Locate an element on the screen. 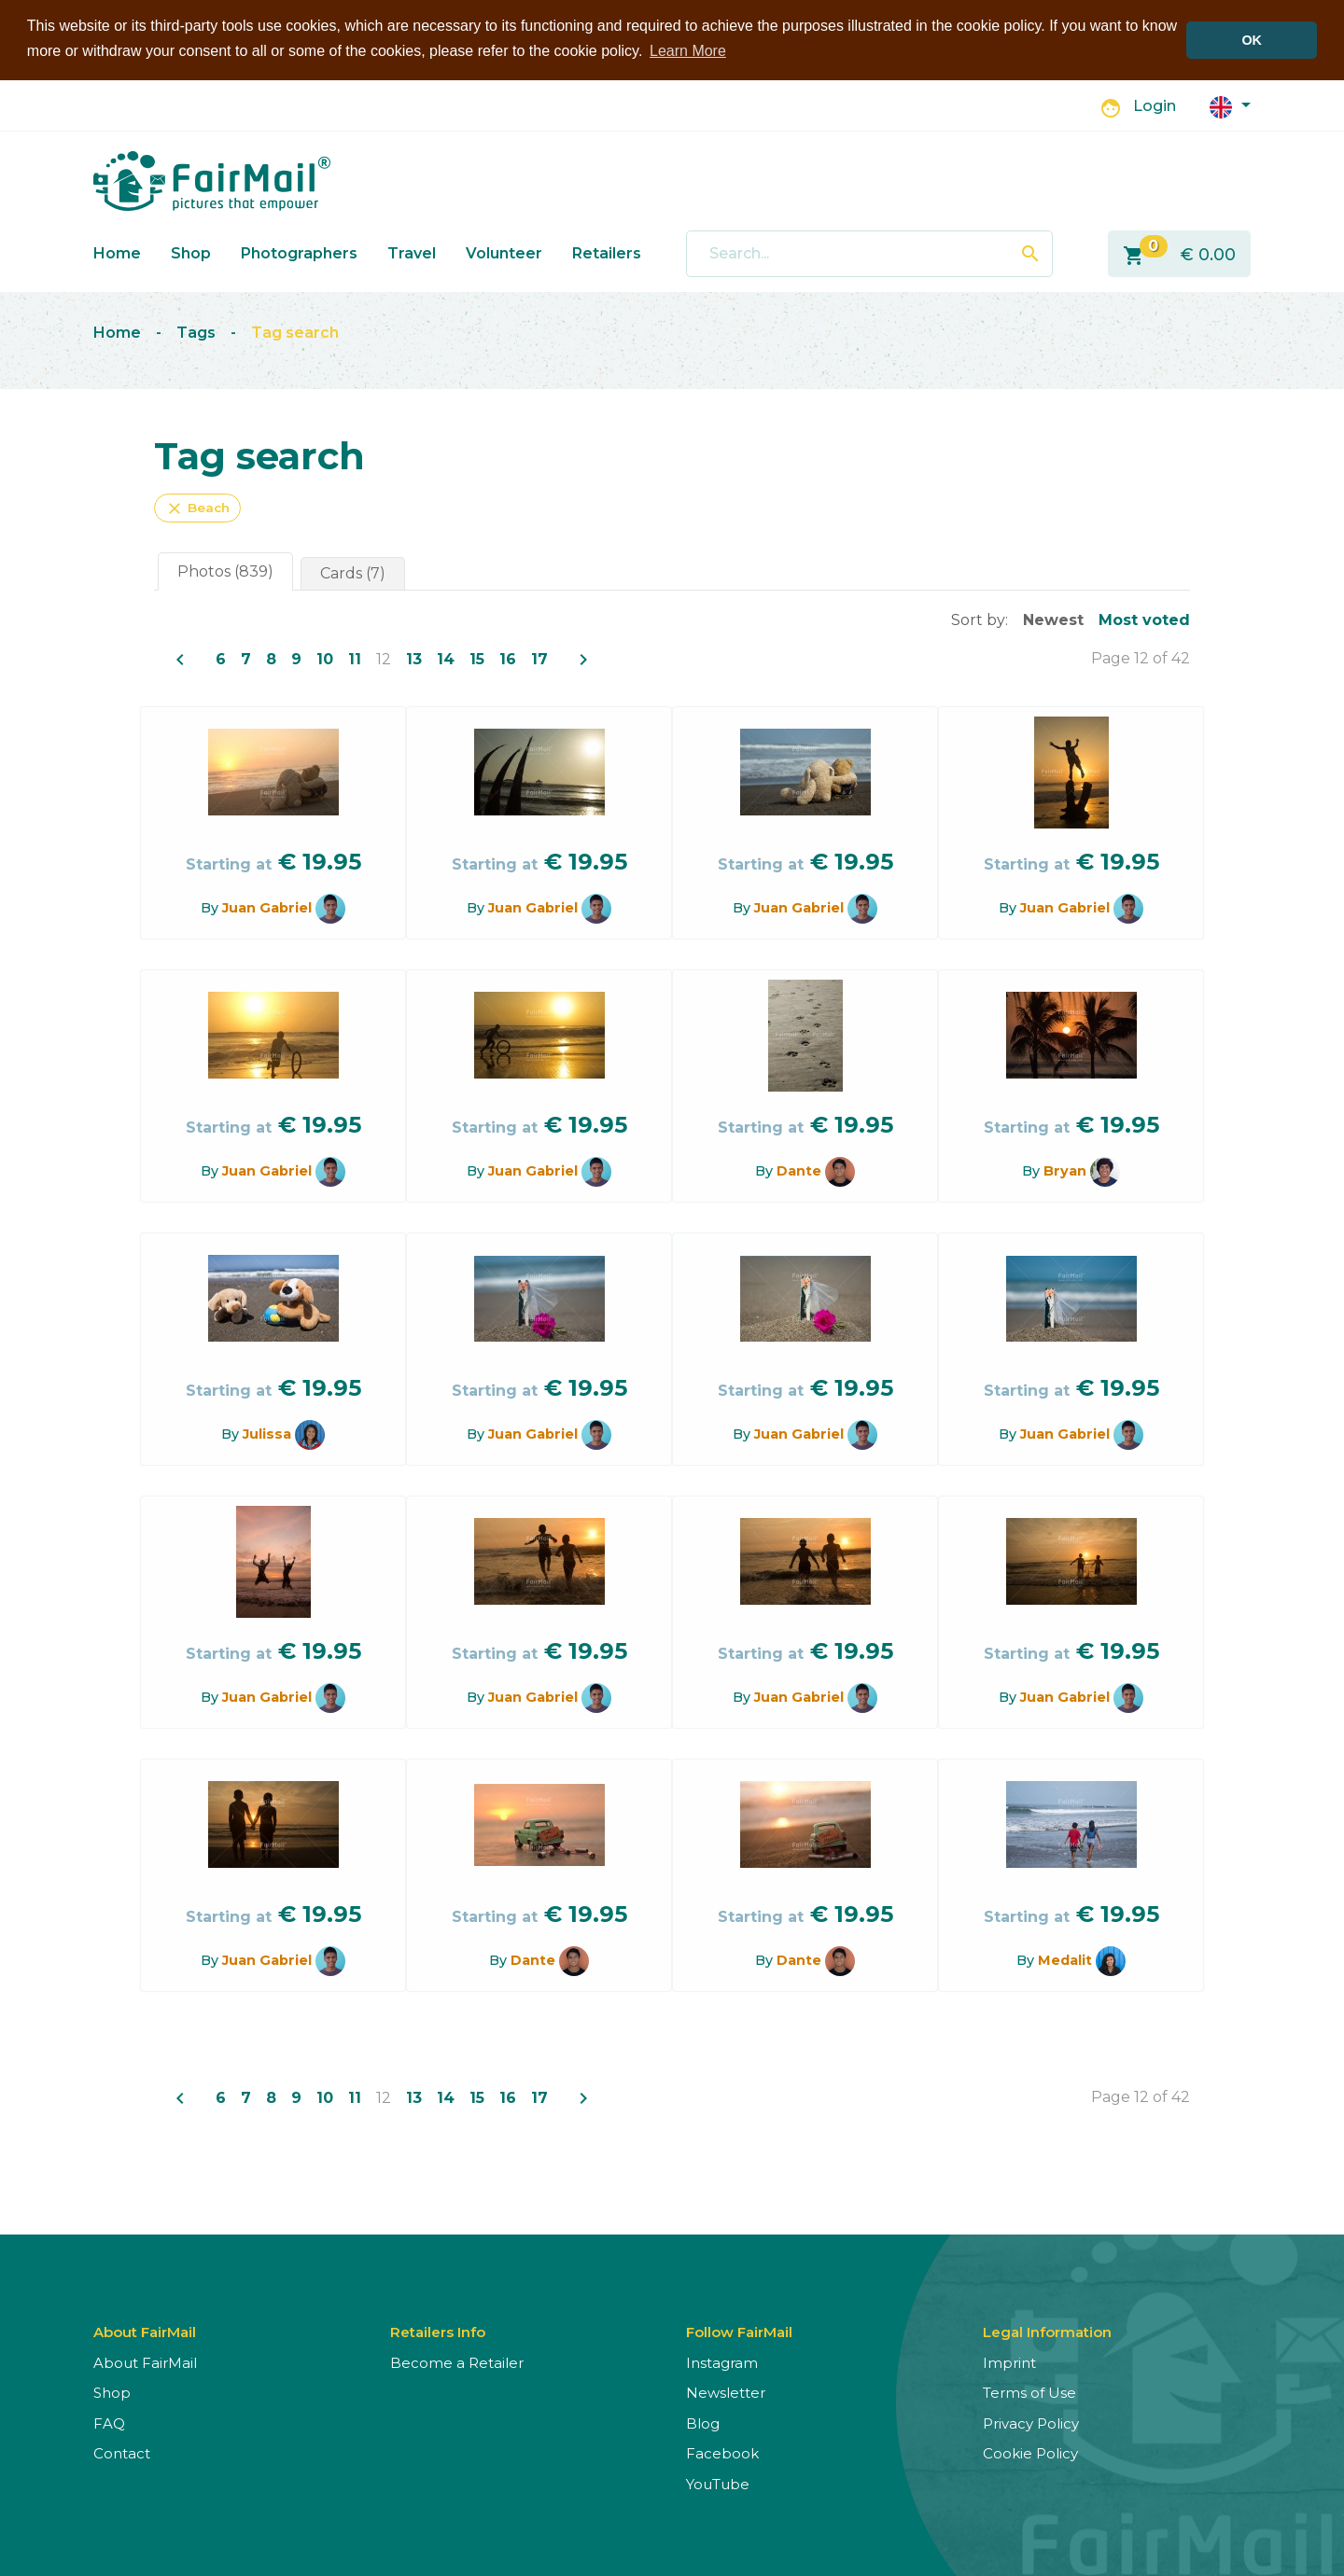 The height and width of the screenshot is (2576, 1344). 10 is located at coordinates (324, 658).